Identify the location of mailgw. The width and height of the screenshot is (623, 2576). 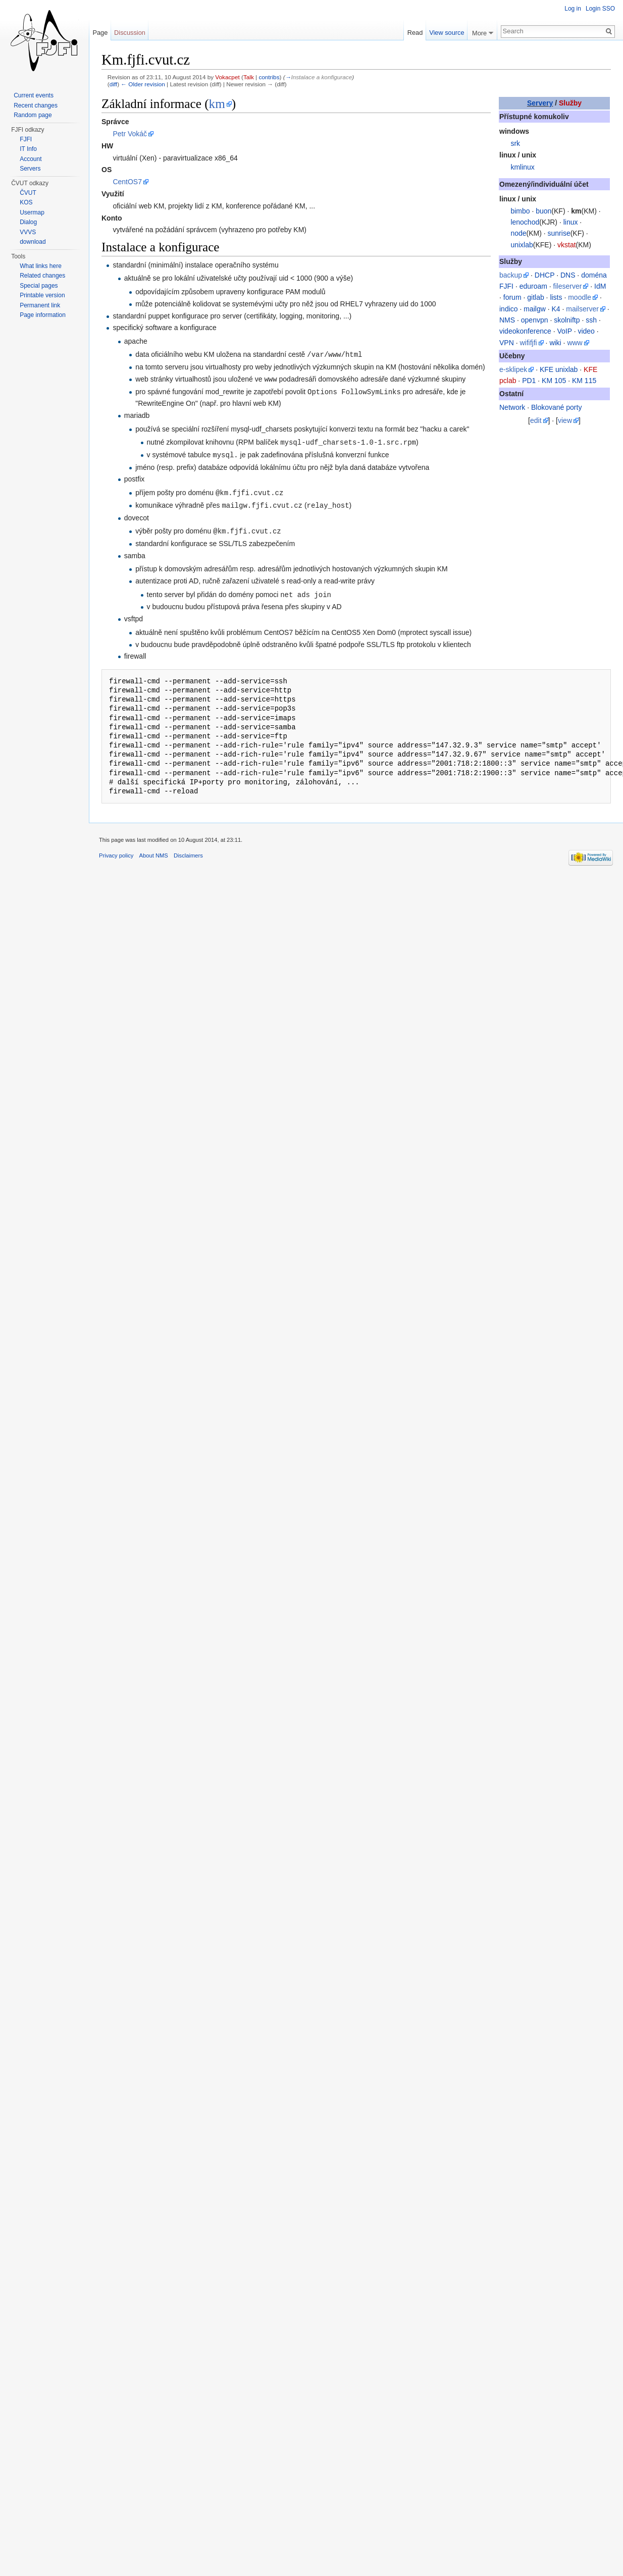
(535, 309).